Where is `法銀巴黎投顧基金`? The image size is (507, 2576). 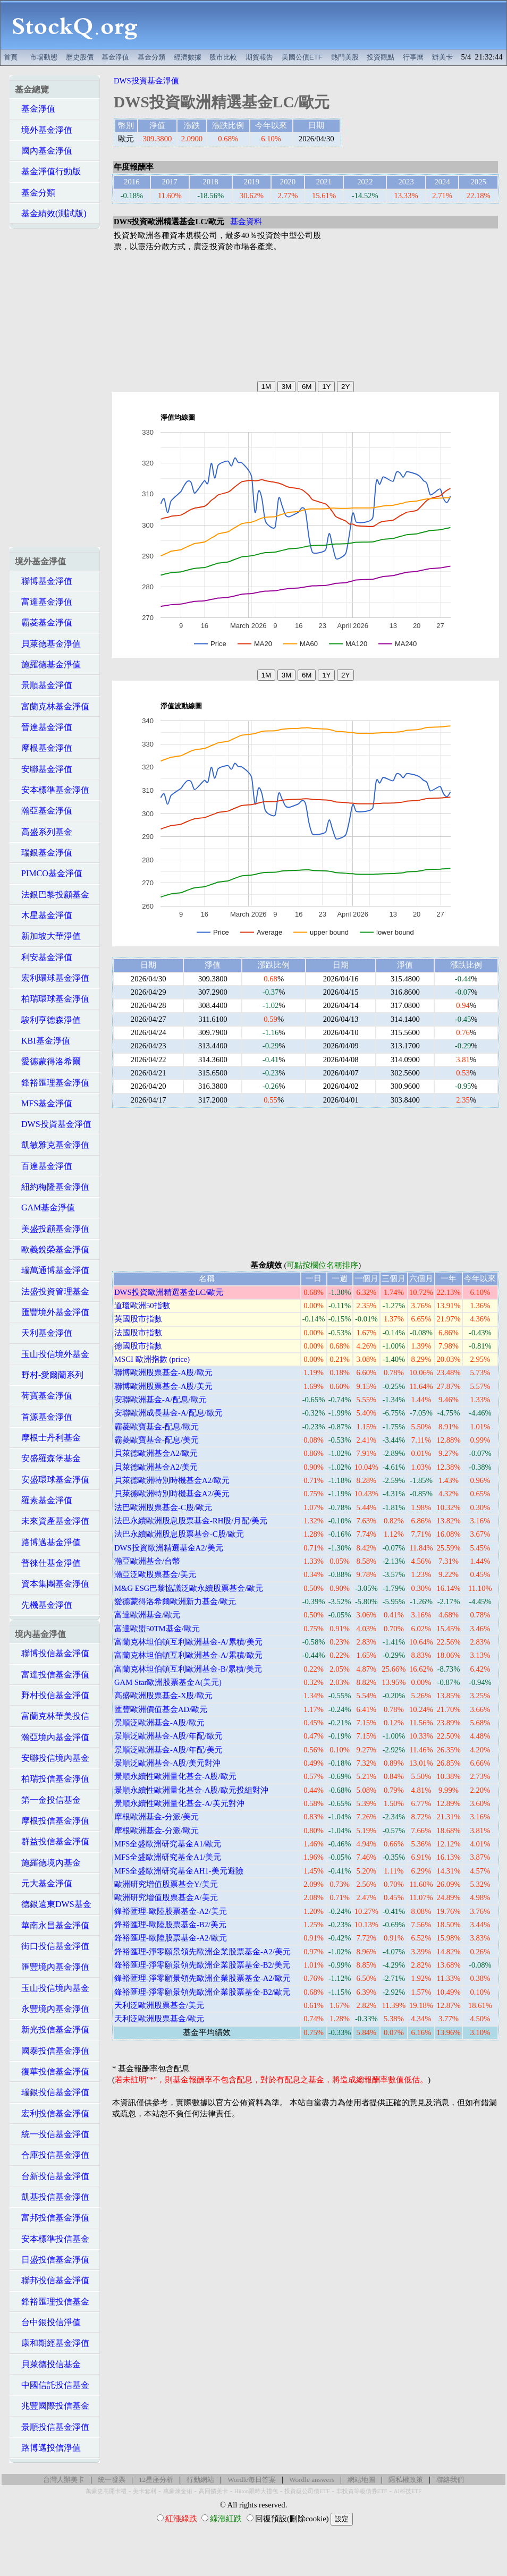 法銀巴黎投顧基金 is located at coordinates (52, 894).